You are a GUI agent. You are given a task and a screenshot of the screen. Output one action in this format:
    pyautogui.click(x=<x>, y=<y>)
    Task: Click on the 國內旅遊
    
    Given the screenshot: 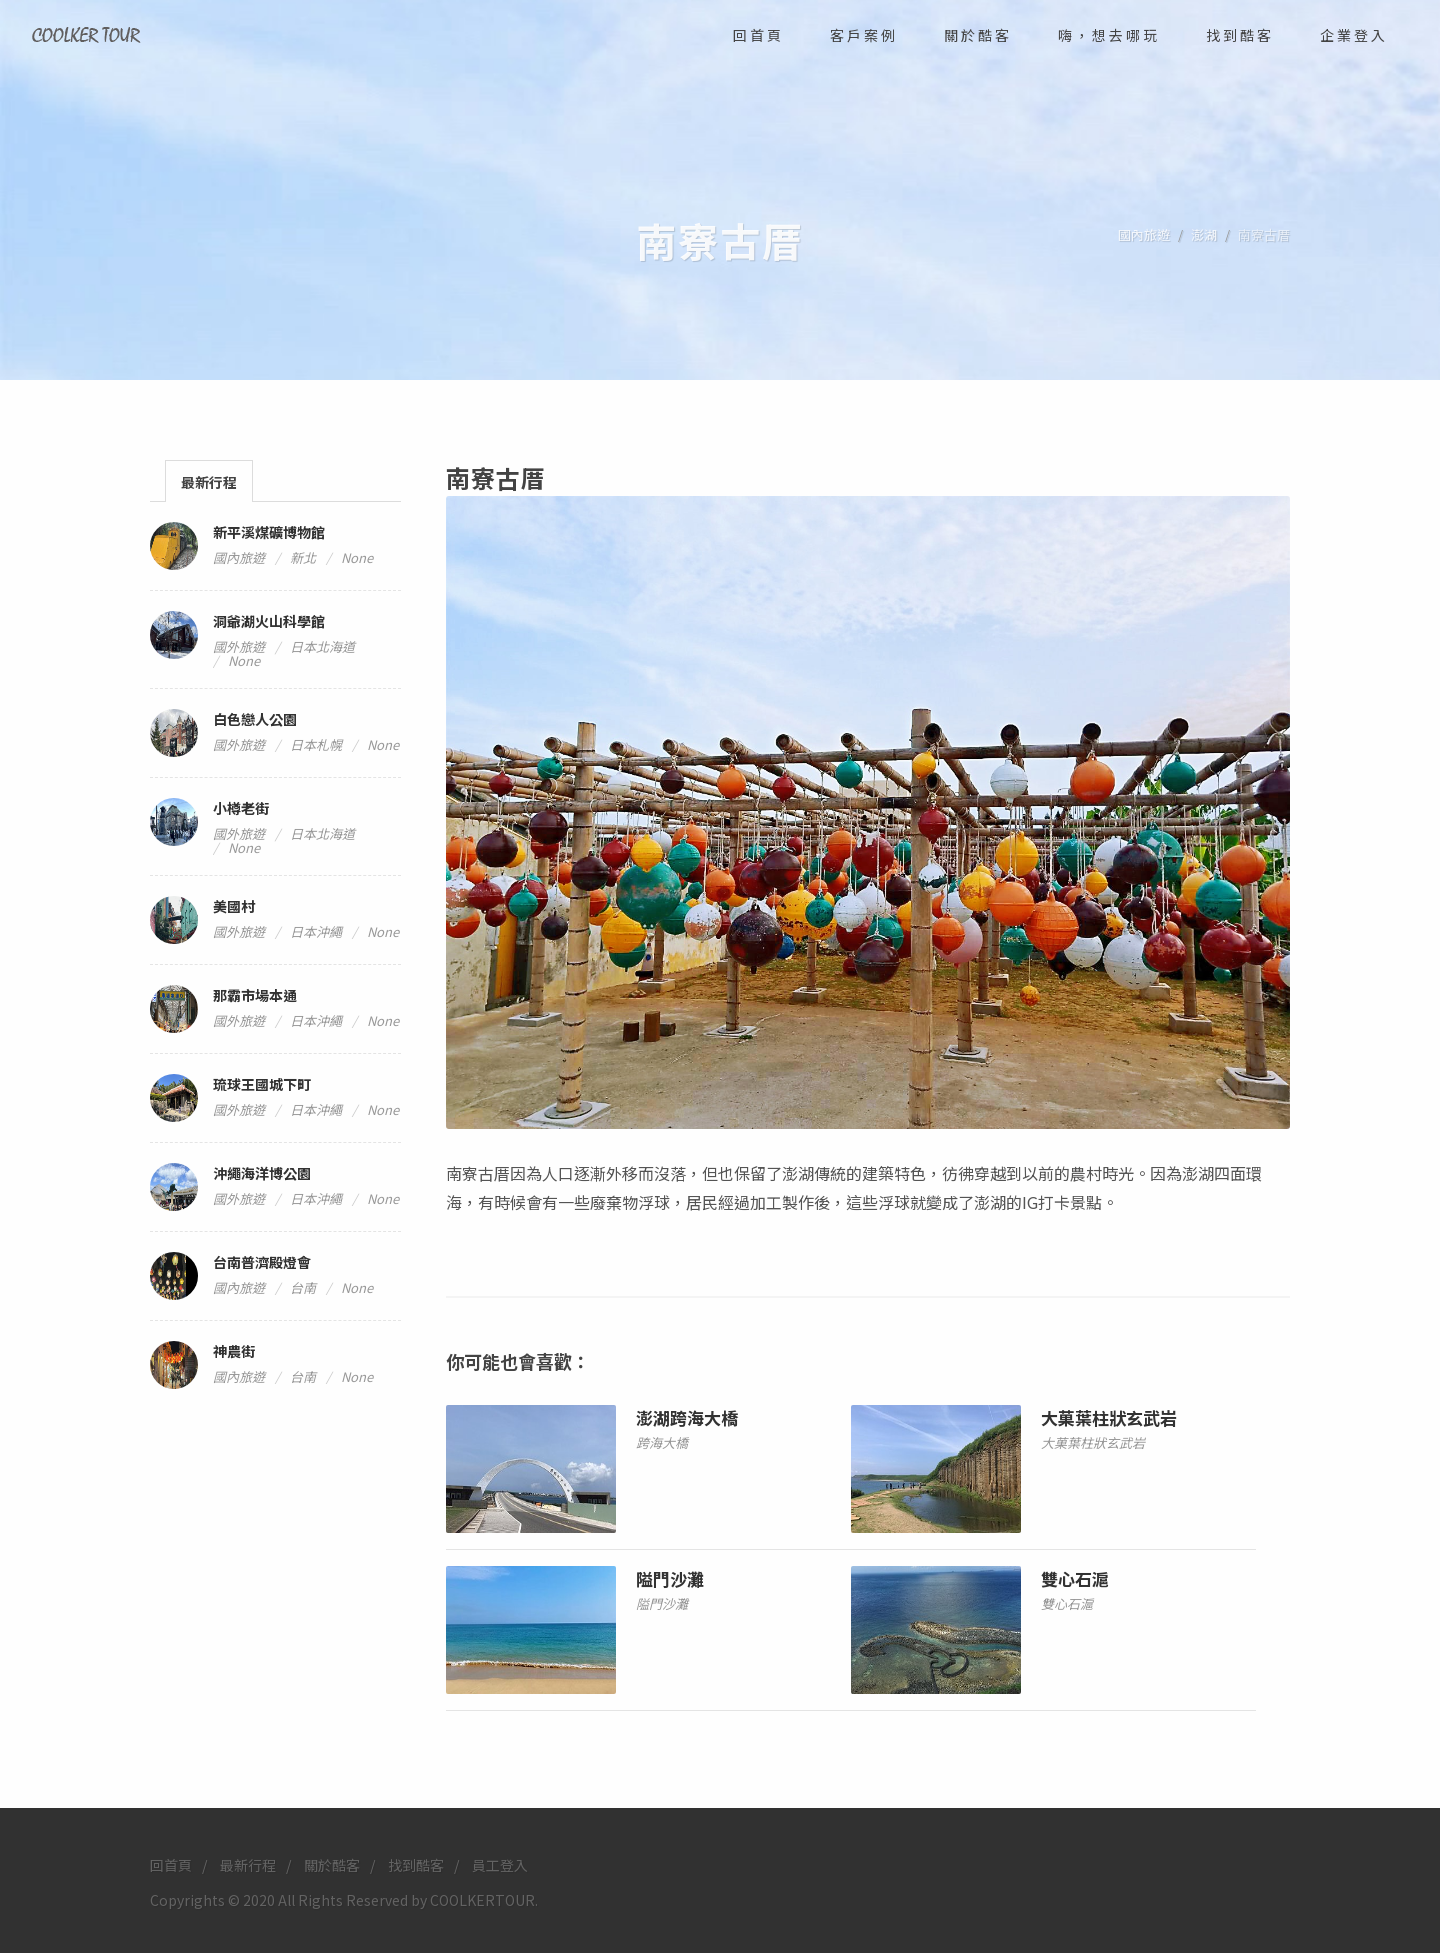 What is the action you would take?
    pyautogui.click(x=1144, y=234)
    